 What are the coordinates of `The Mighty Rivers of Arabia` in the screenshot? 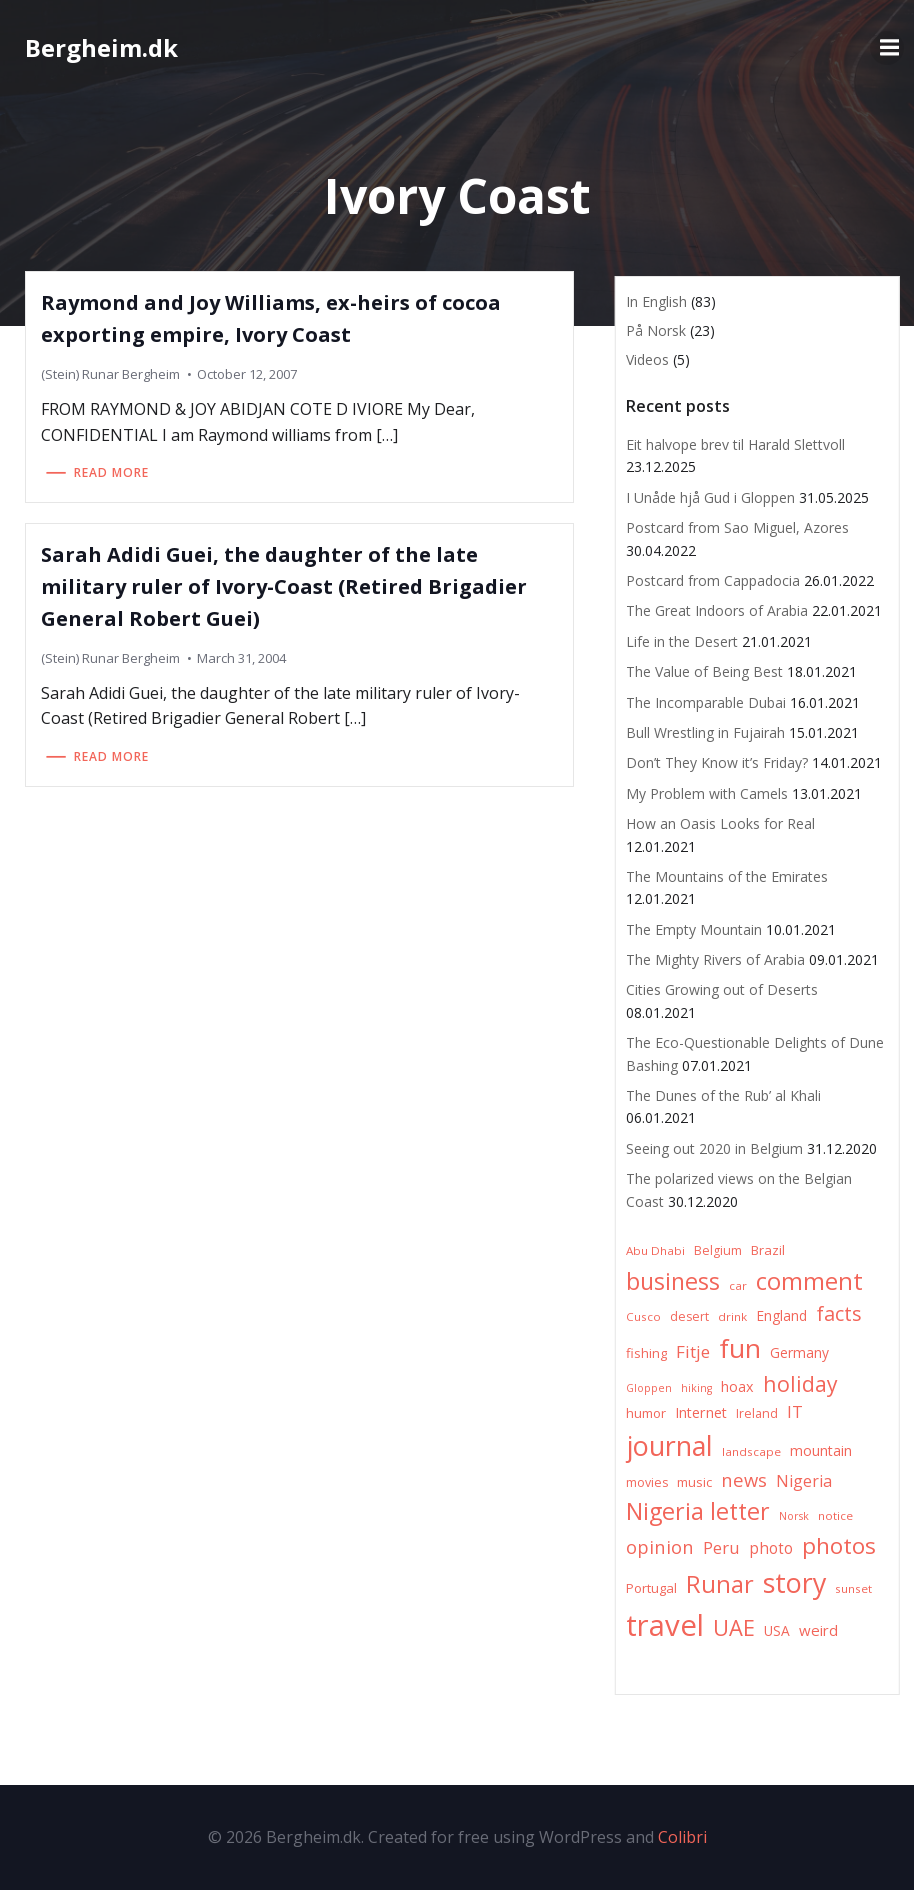 It's located at (715, 959).